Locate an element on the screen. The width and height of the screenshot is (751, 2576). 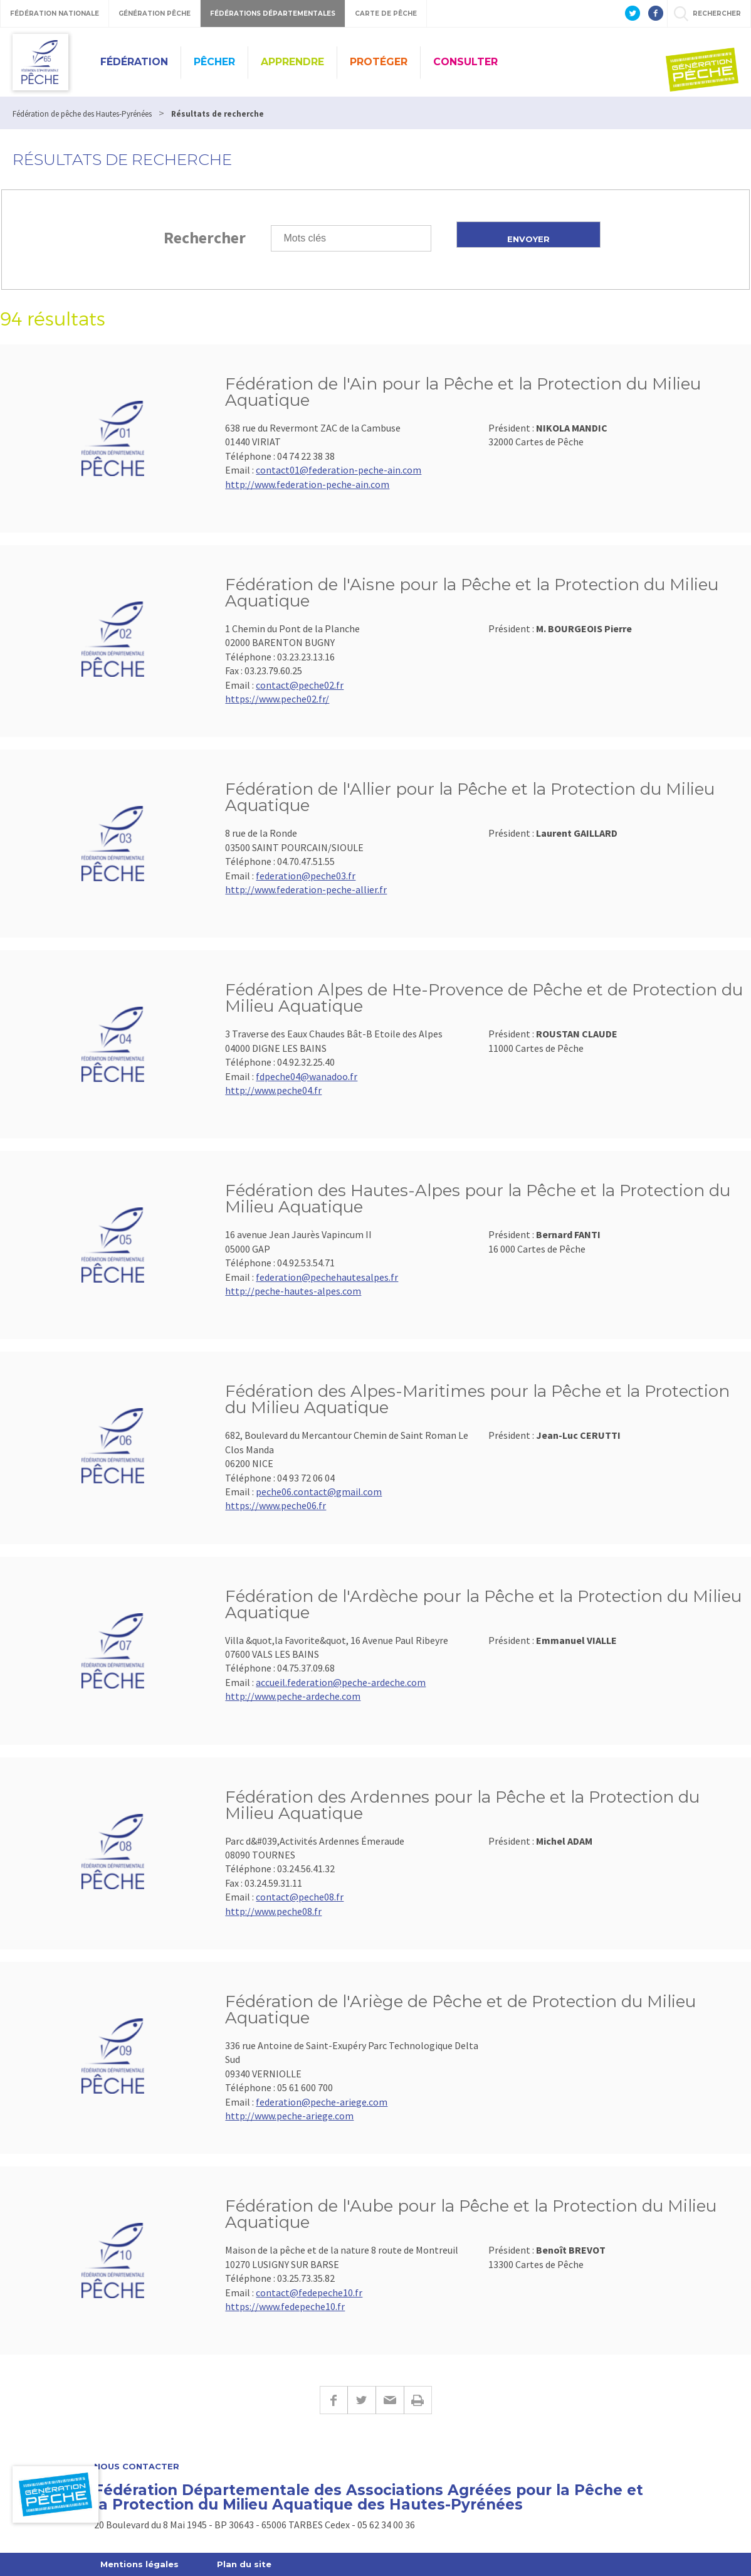
Nous contacter is located at coordinates (136, 2466).